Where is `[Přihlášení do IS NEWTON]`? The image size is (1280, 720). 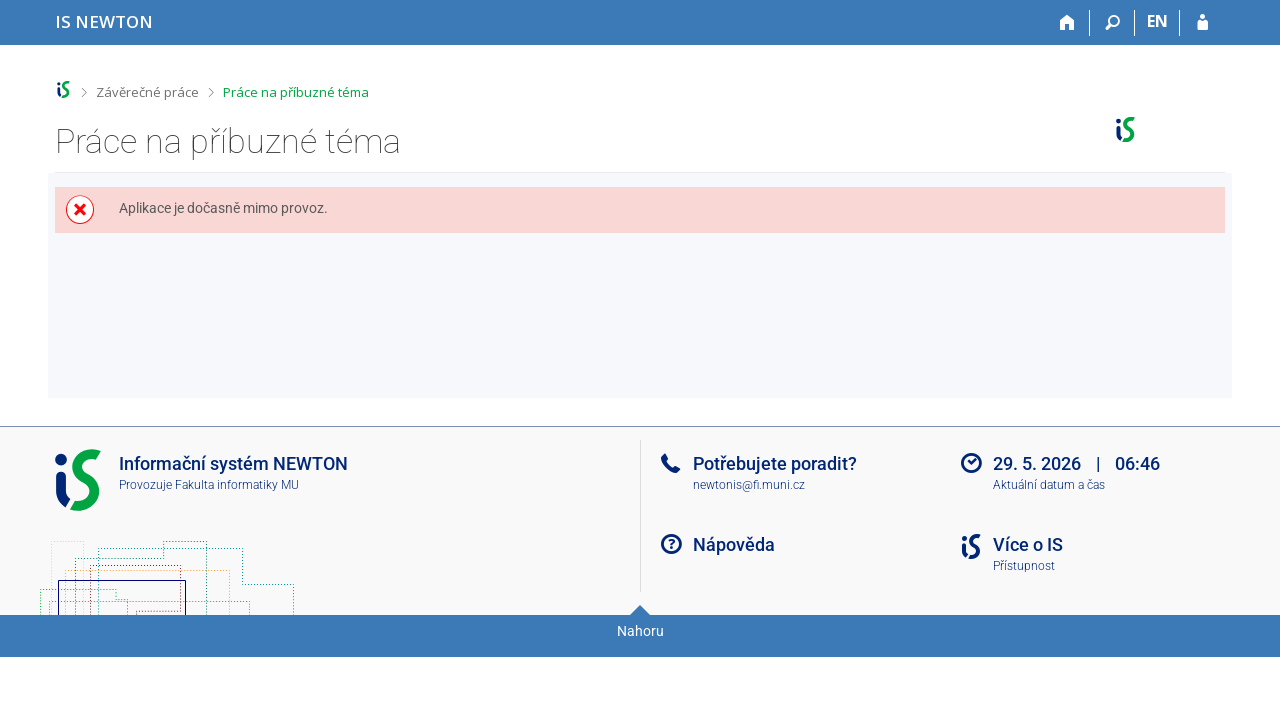
[Přihlášení do IS NEWTON] is located at coordinates (1202, 23).